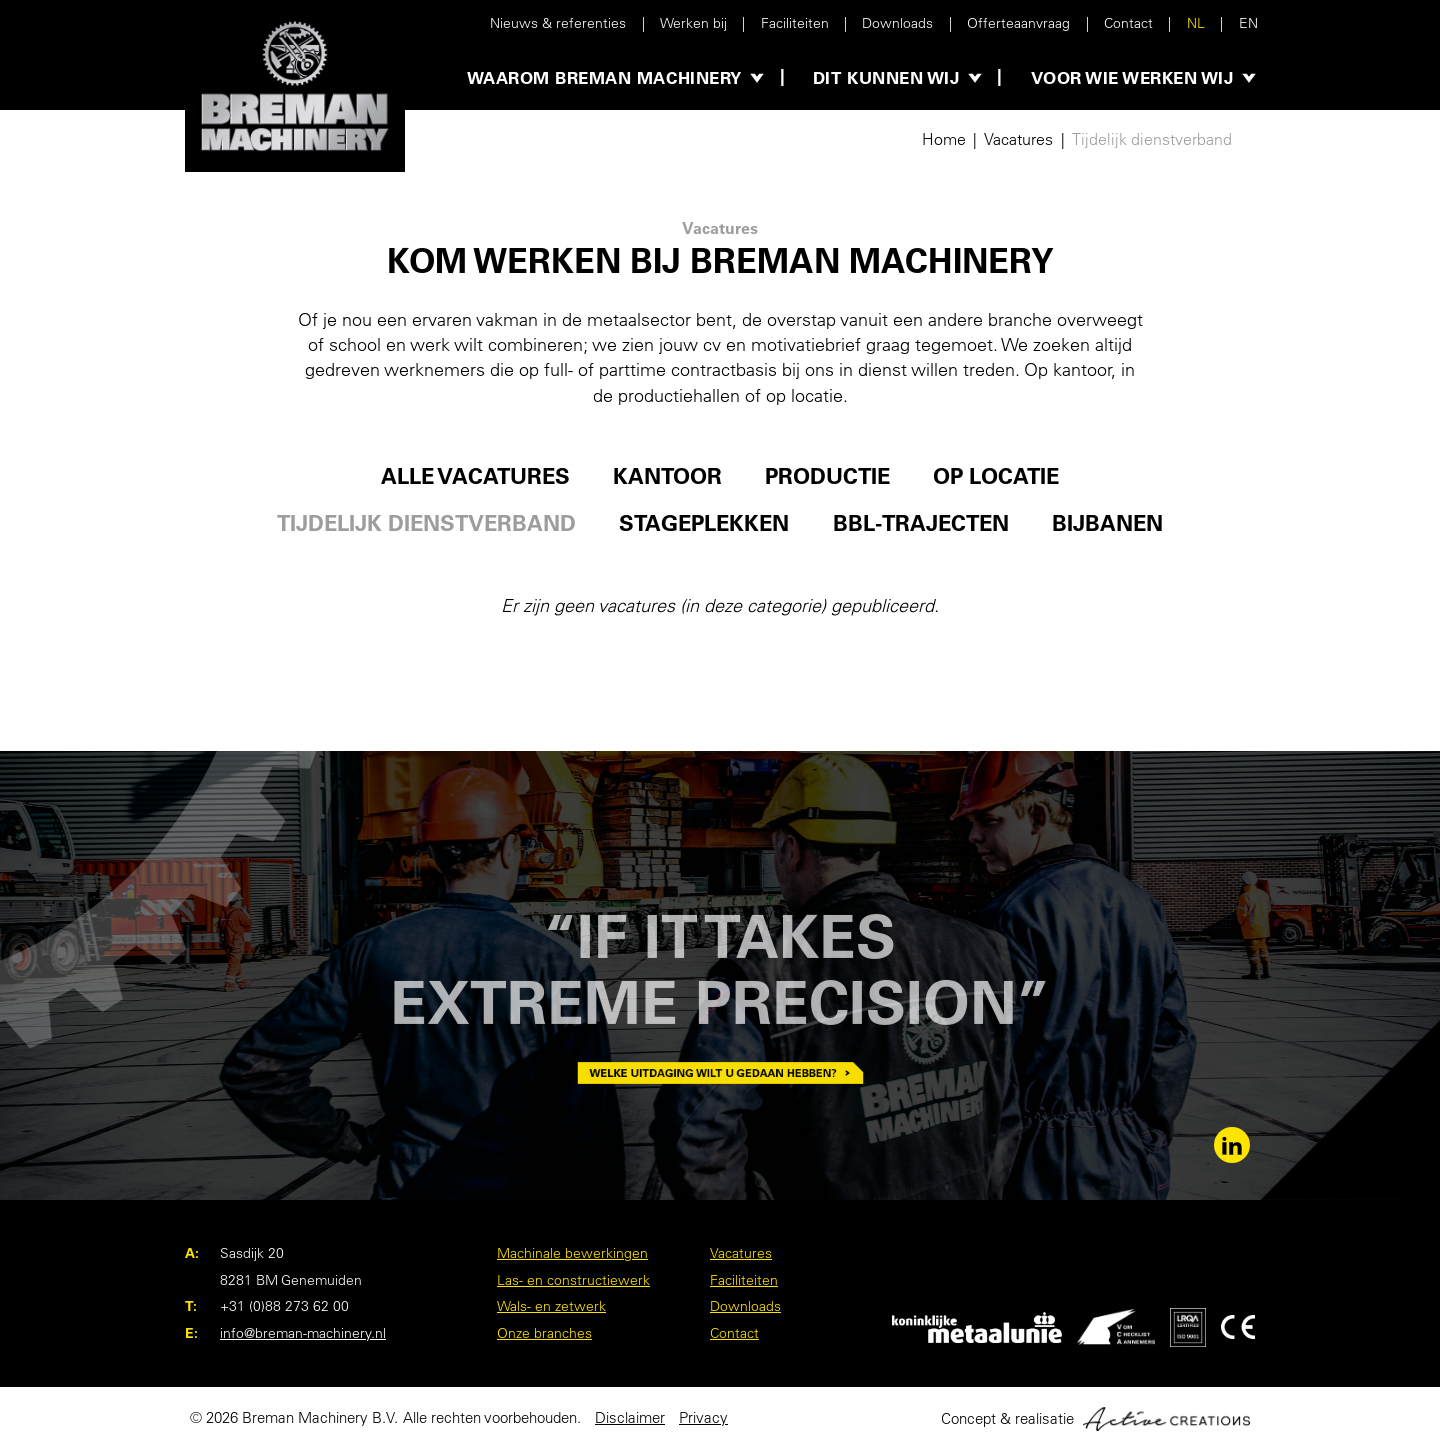  I want to click on Nieuws & referenties, so click(558, 23).